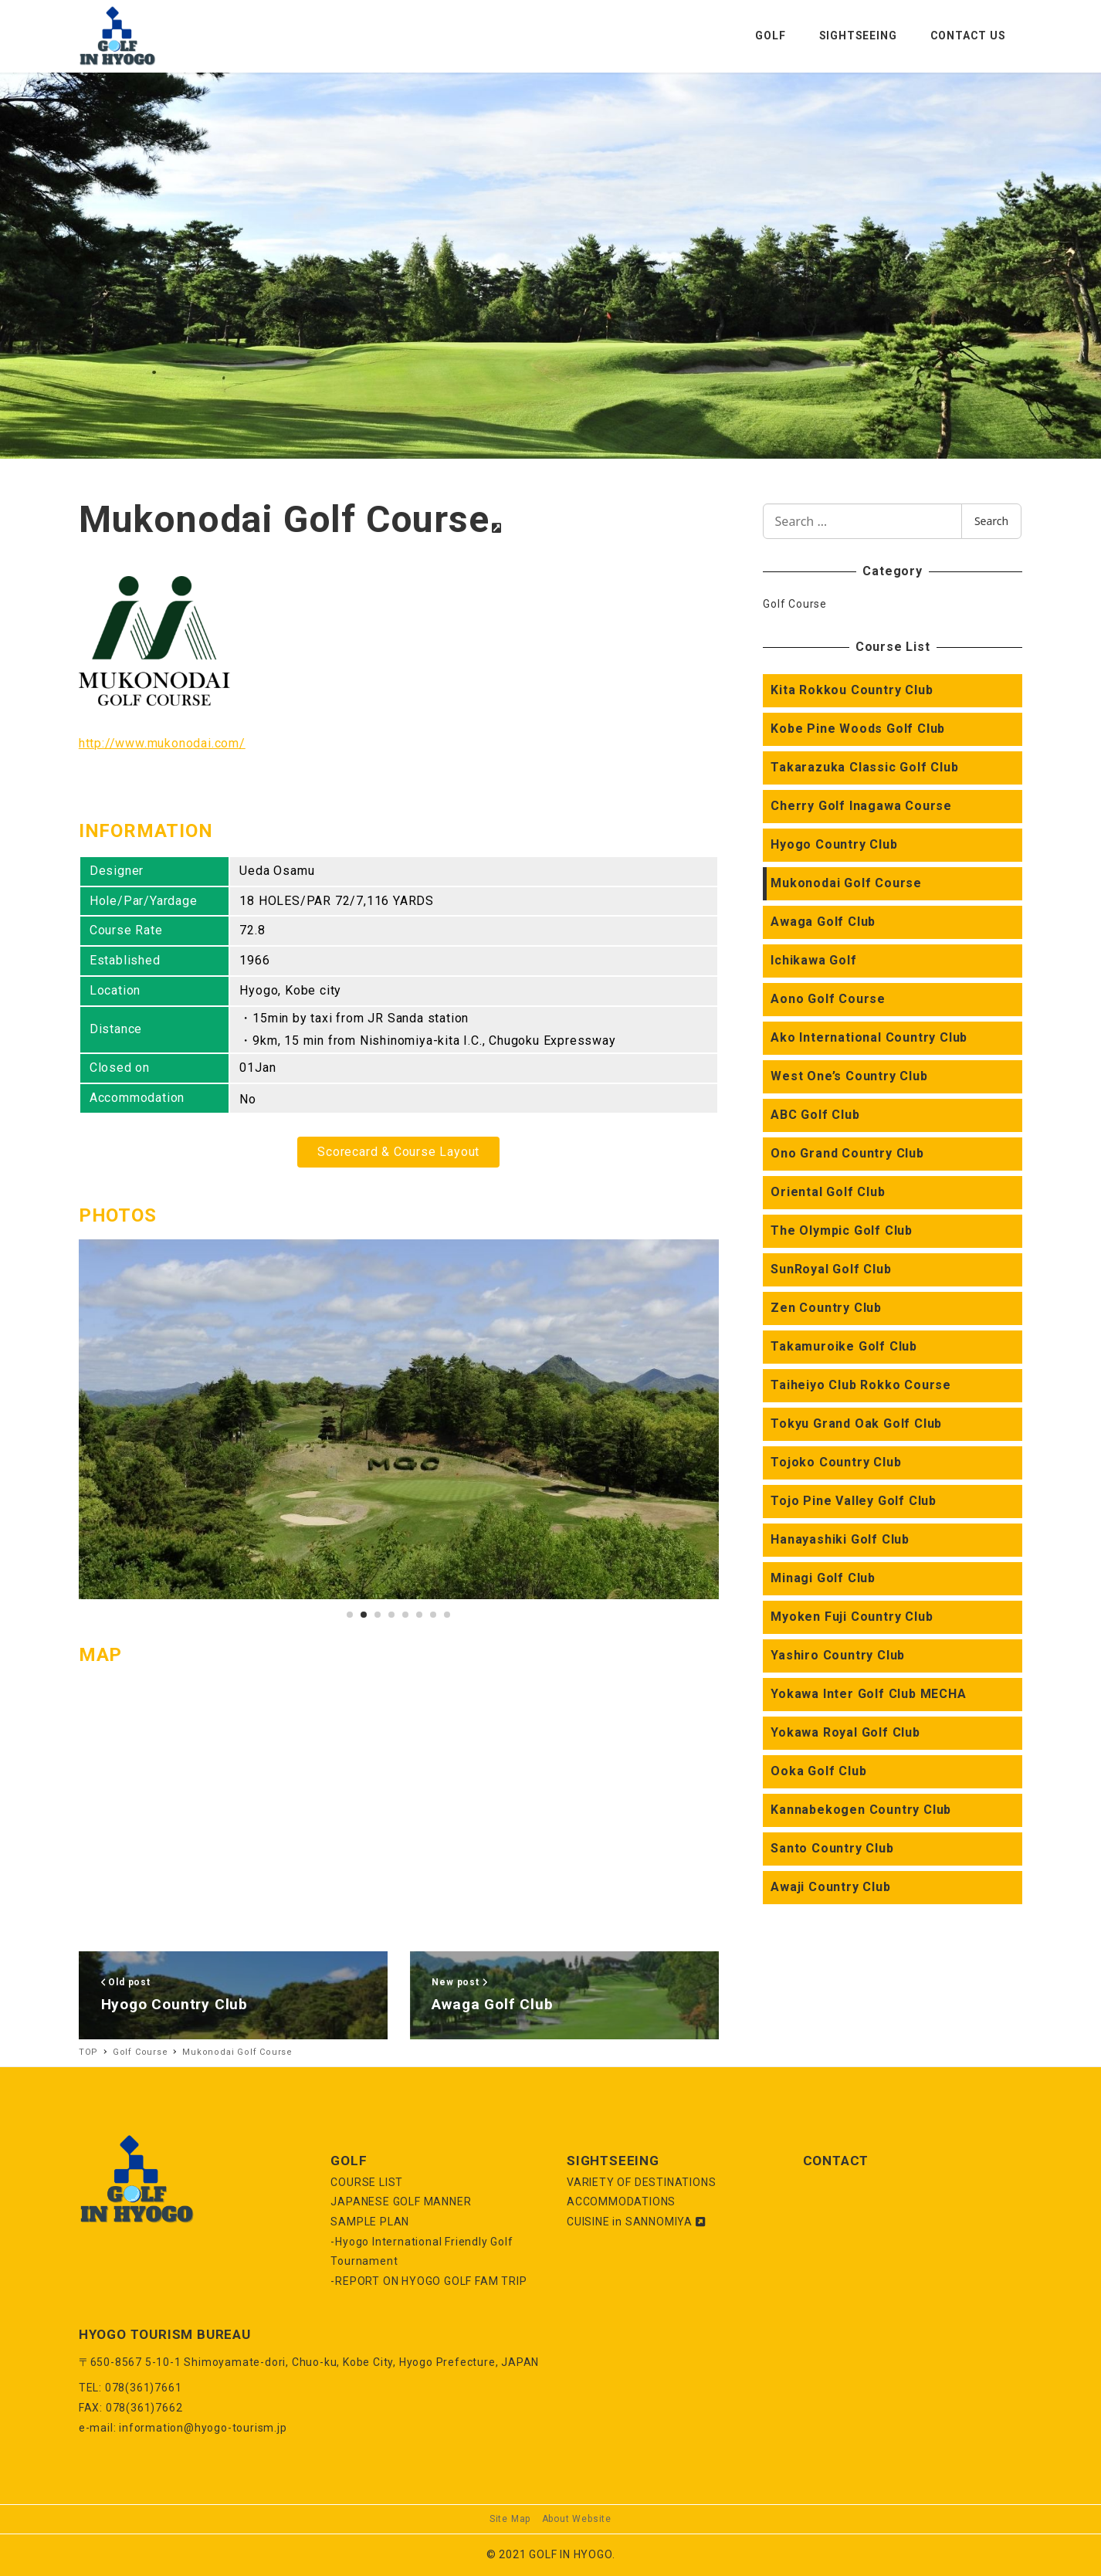  What do you see at coordinates (818, 1771) in the screenshot?
I see `Ooka Golf Club` at bounding box center [818, 1771].